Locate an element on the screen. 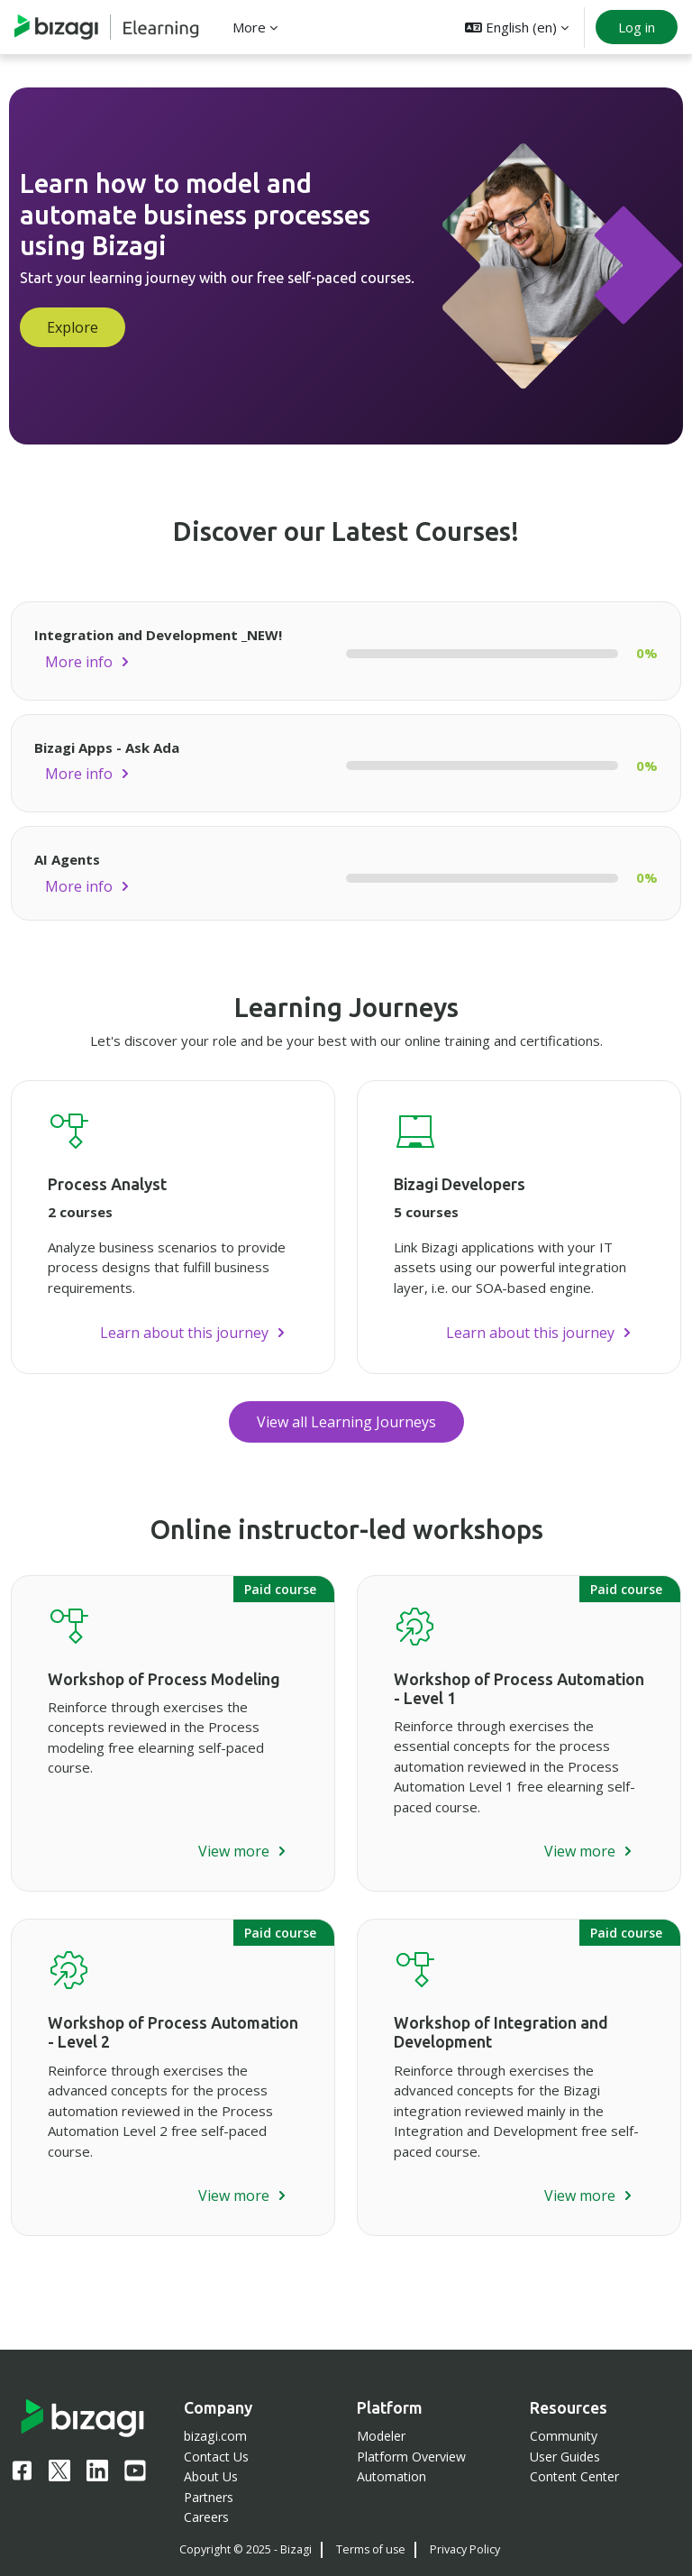  More info is located at coordinates (79, 662).